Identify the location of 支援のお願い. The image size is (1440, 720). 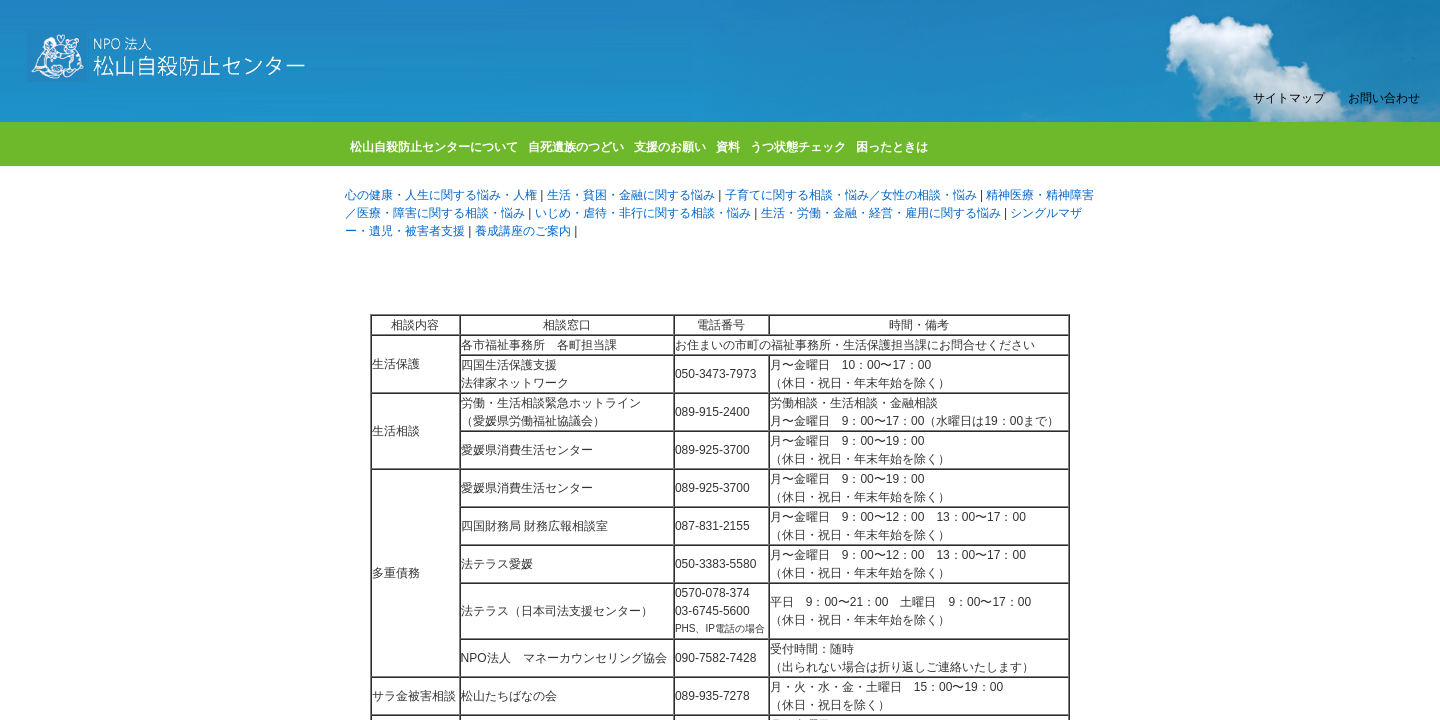
(670, 150).